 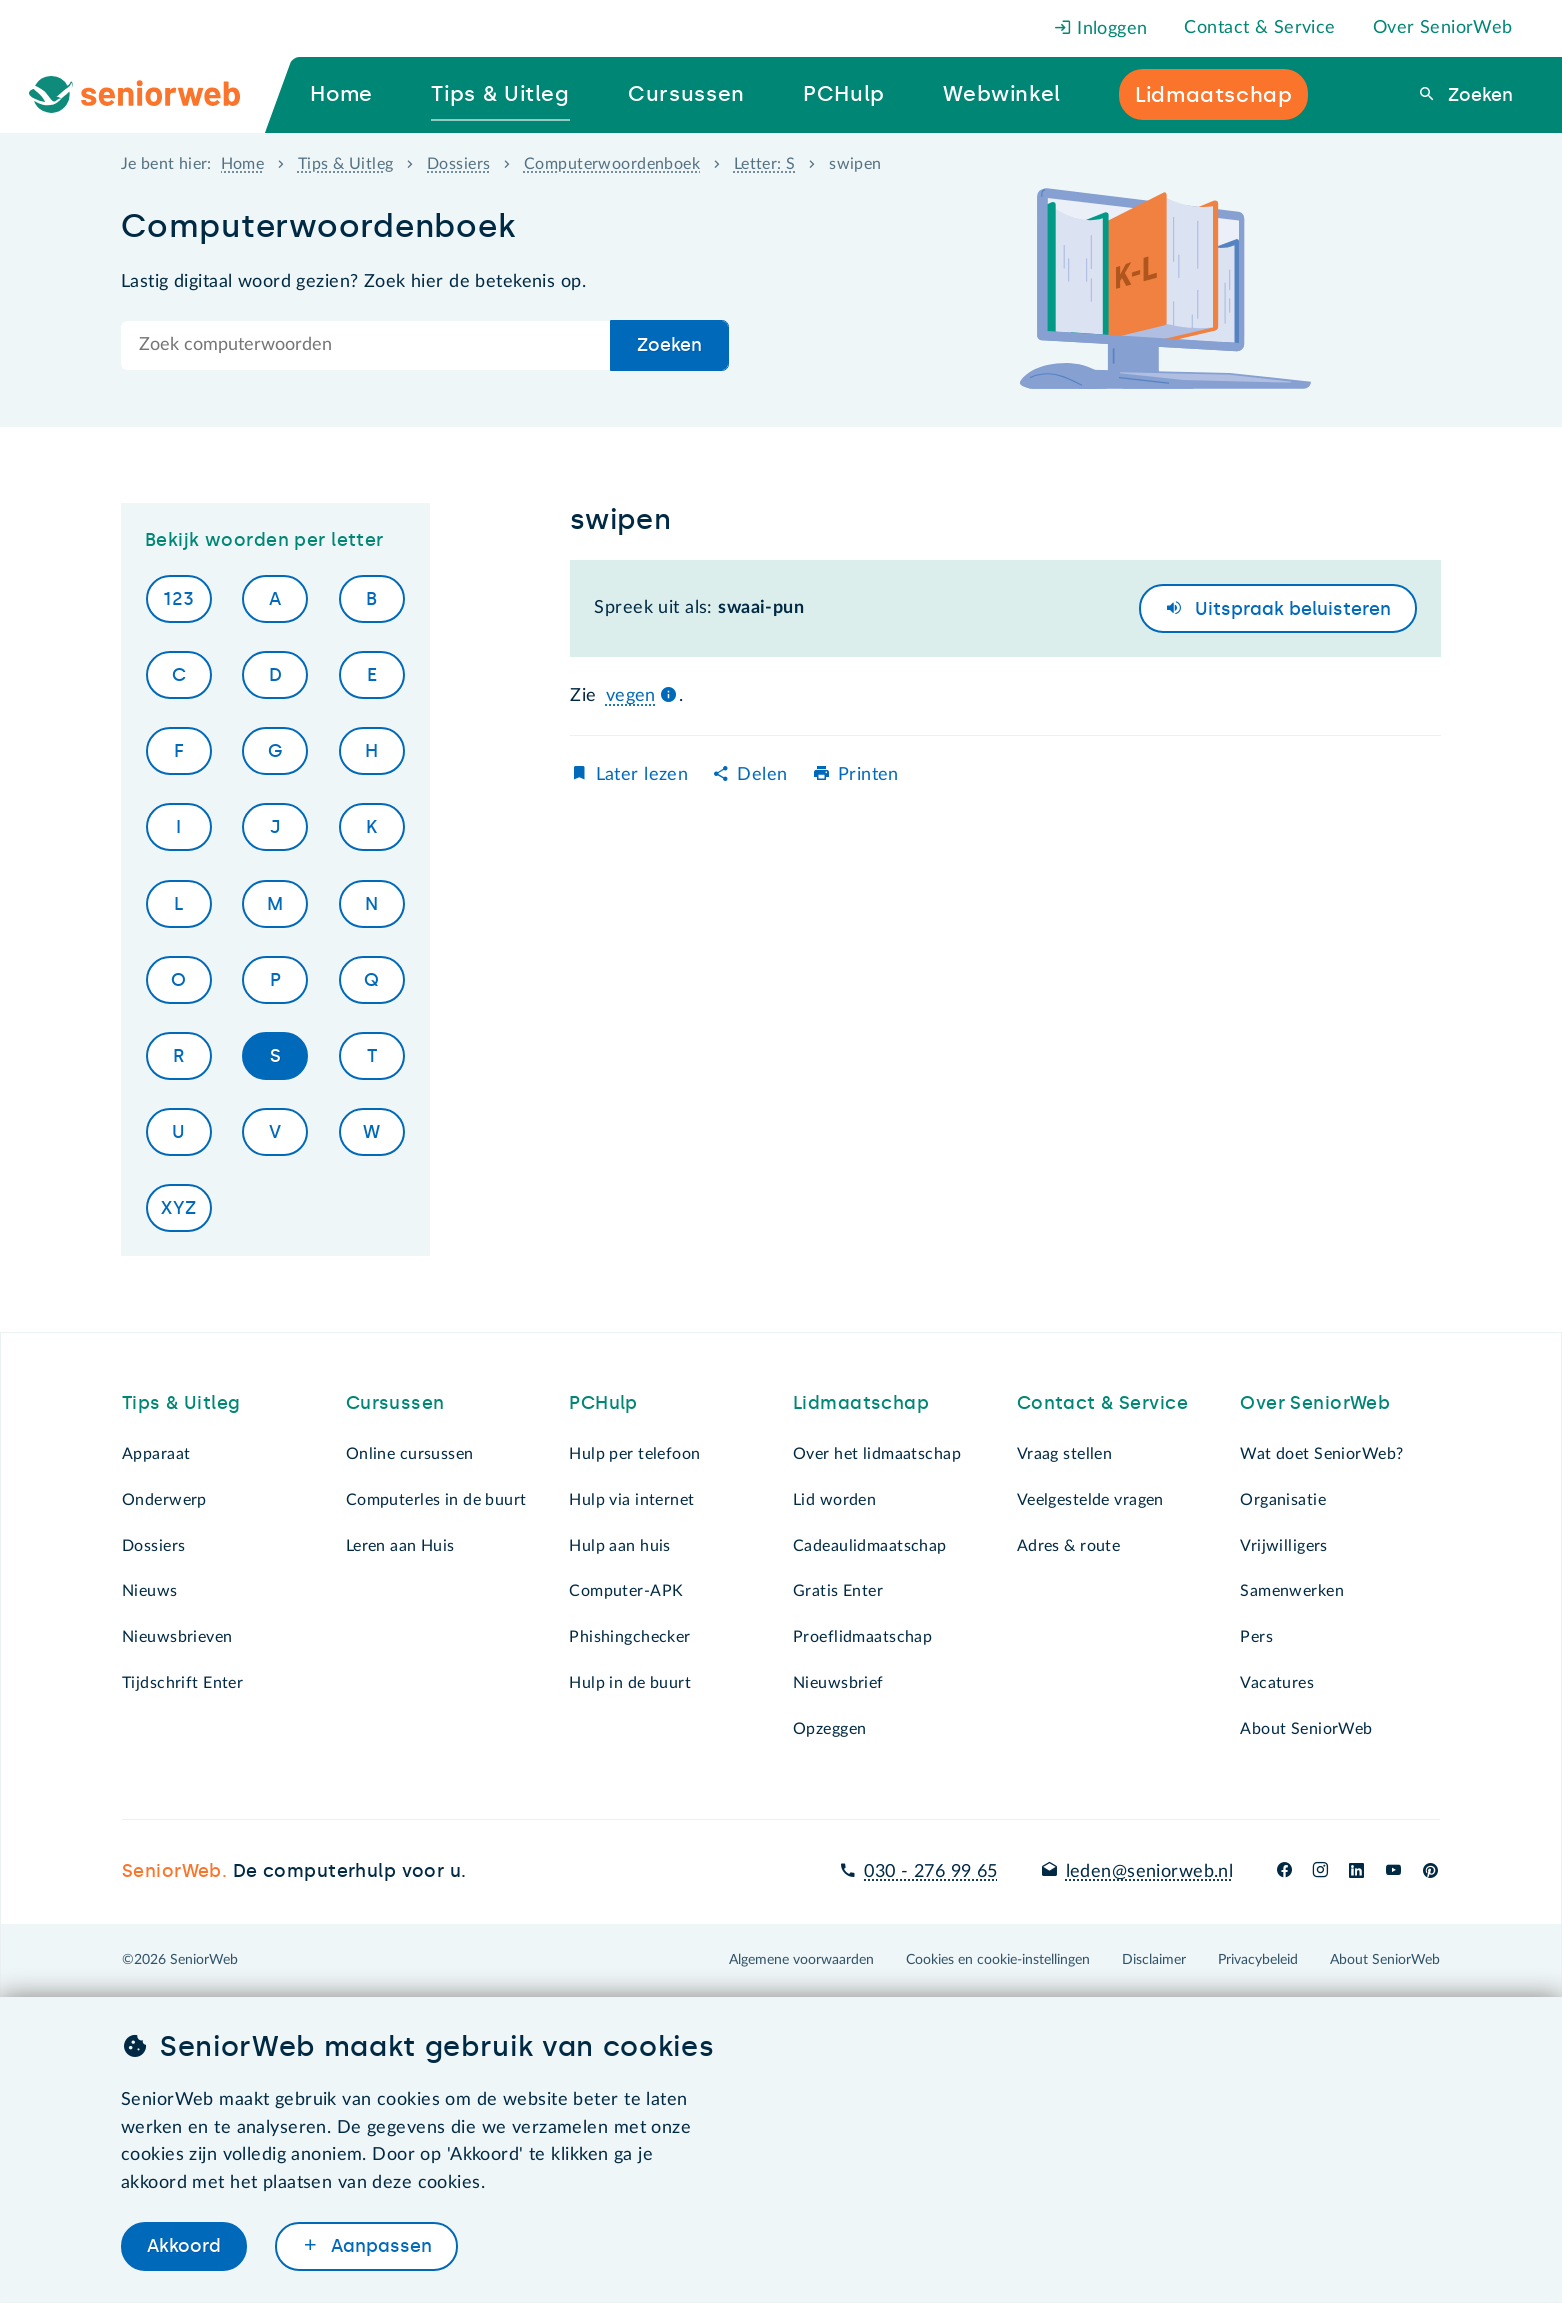 I want to click on PCHulp, so click(x=603, y=1403).